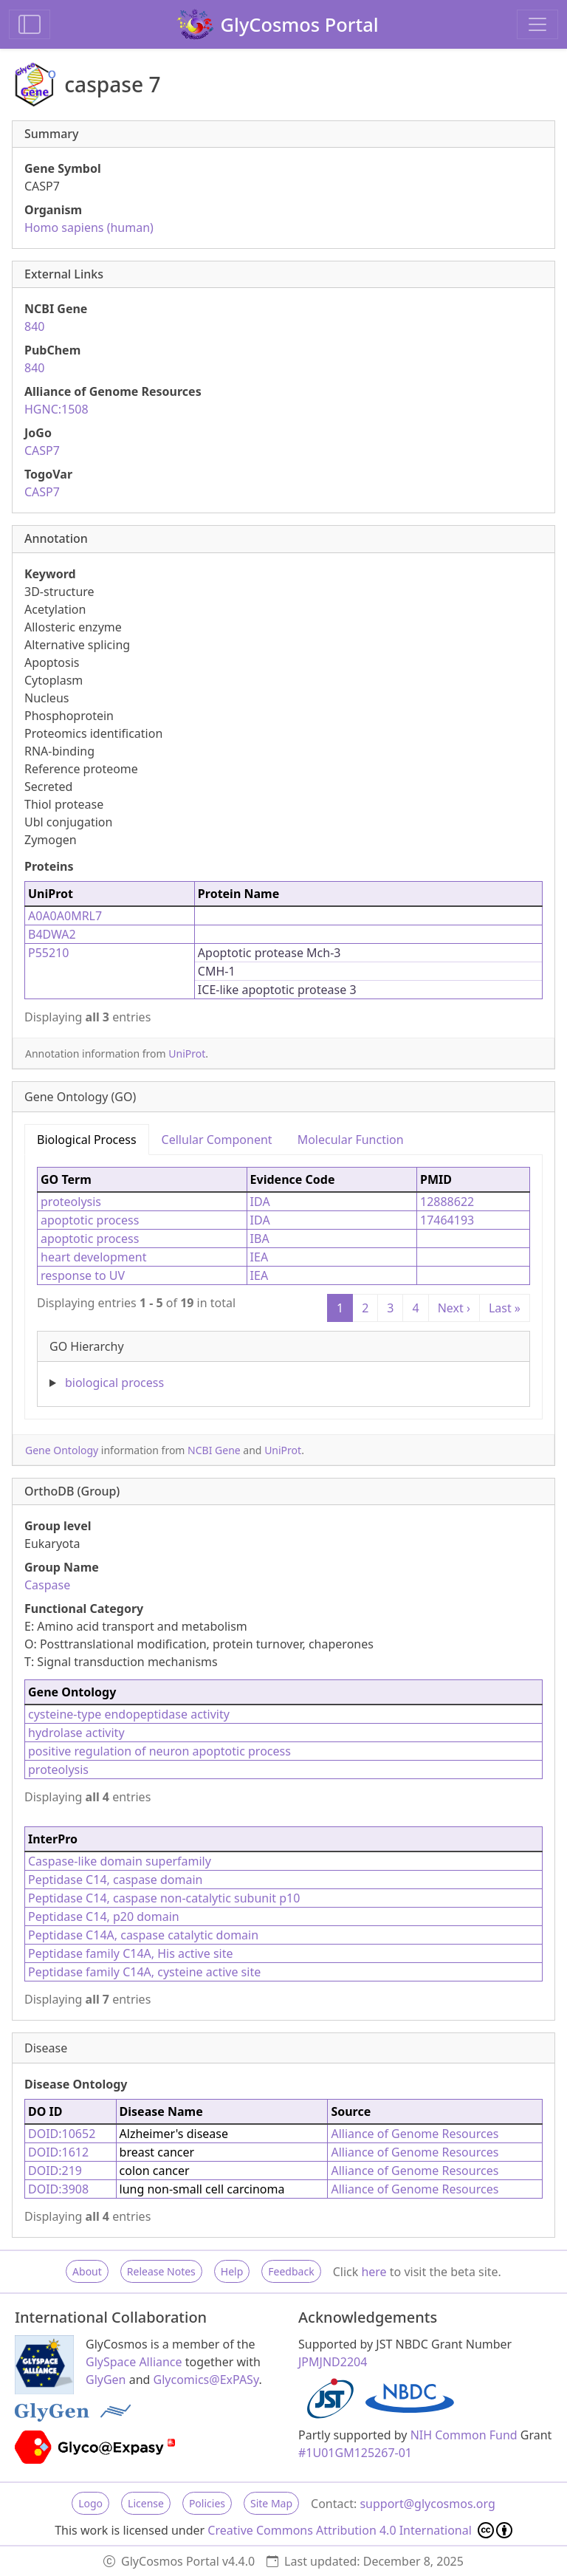 Image resolution: width=567 pixels, height=2576 pixels. What do you see at coordinates (232, 2271) in the screenshot?
I see `Help` at bounding box center [232, 2271].